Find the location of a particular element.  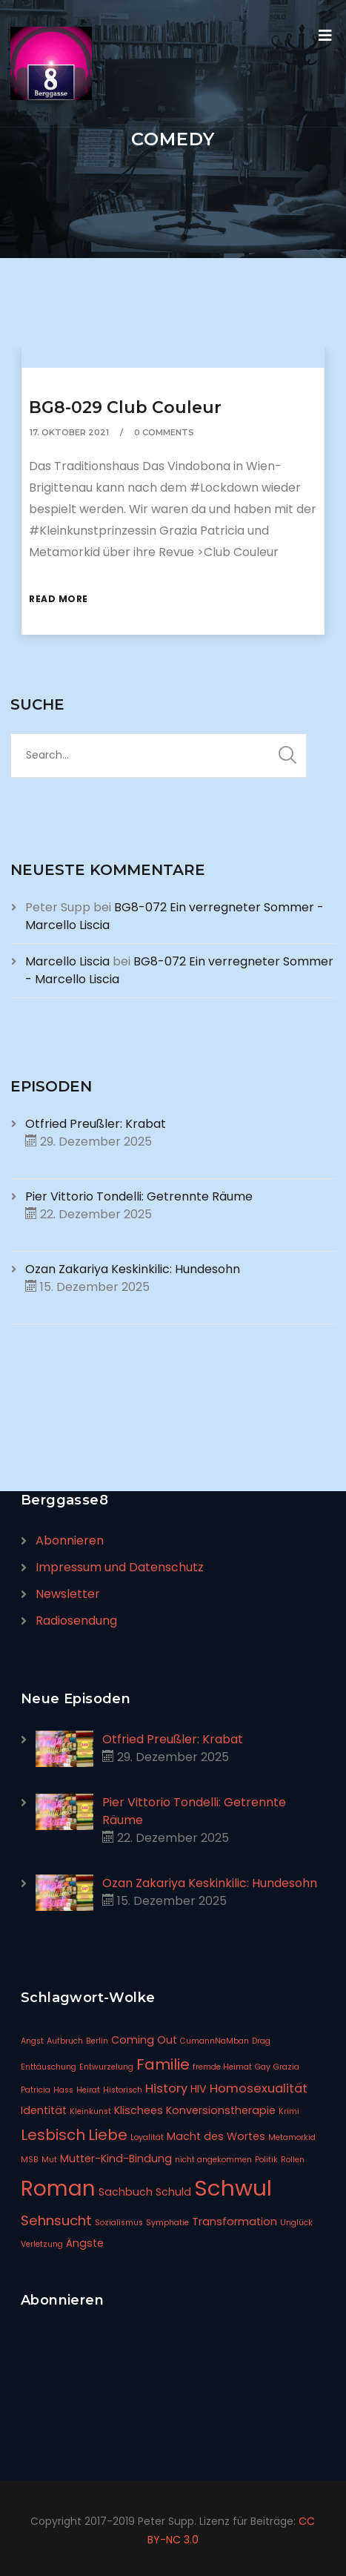

History [History (3 Einträge)] is located at coordinates (166, 2088).